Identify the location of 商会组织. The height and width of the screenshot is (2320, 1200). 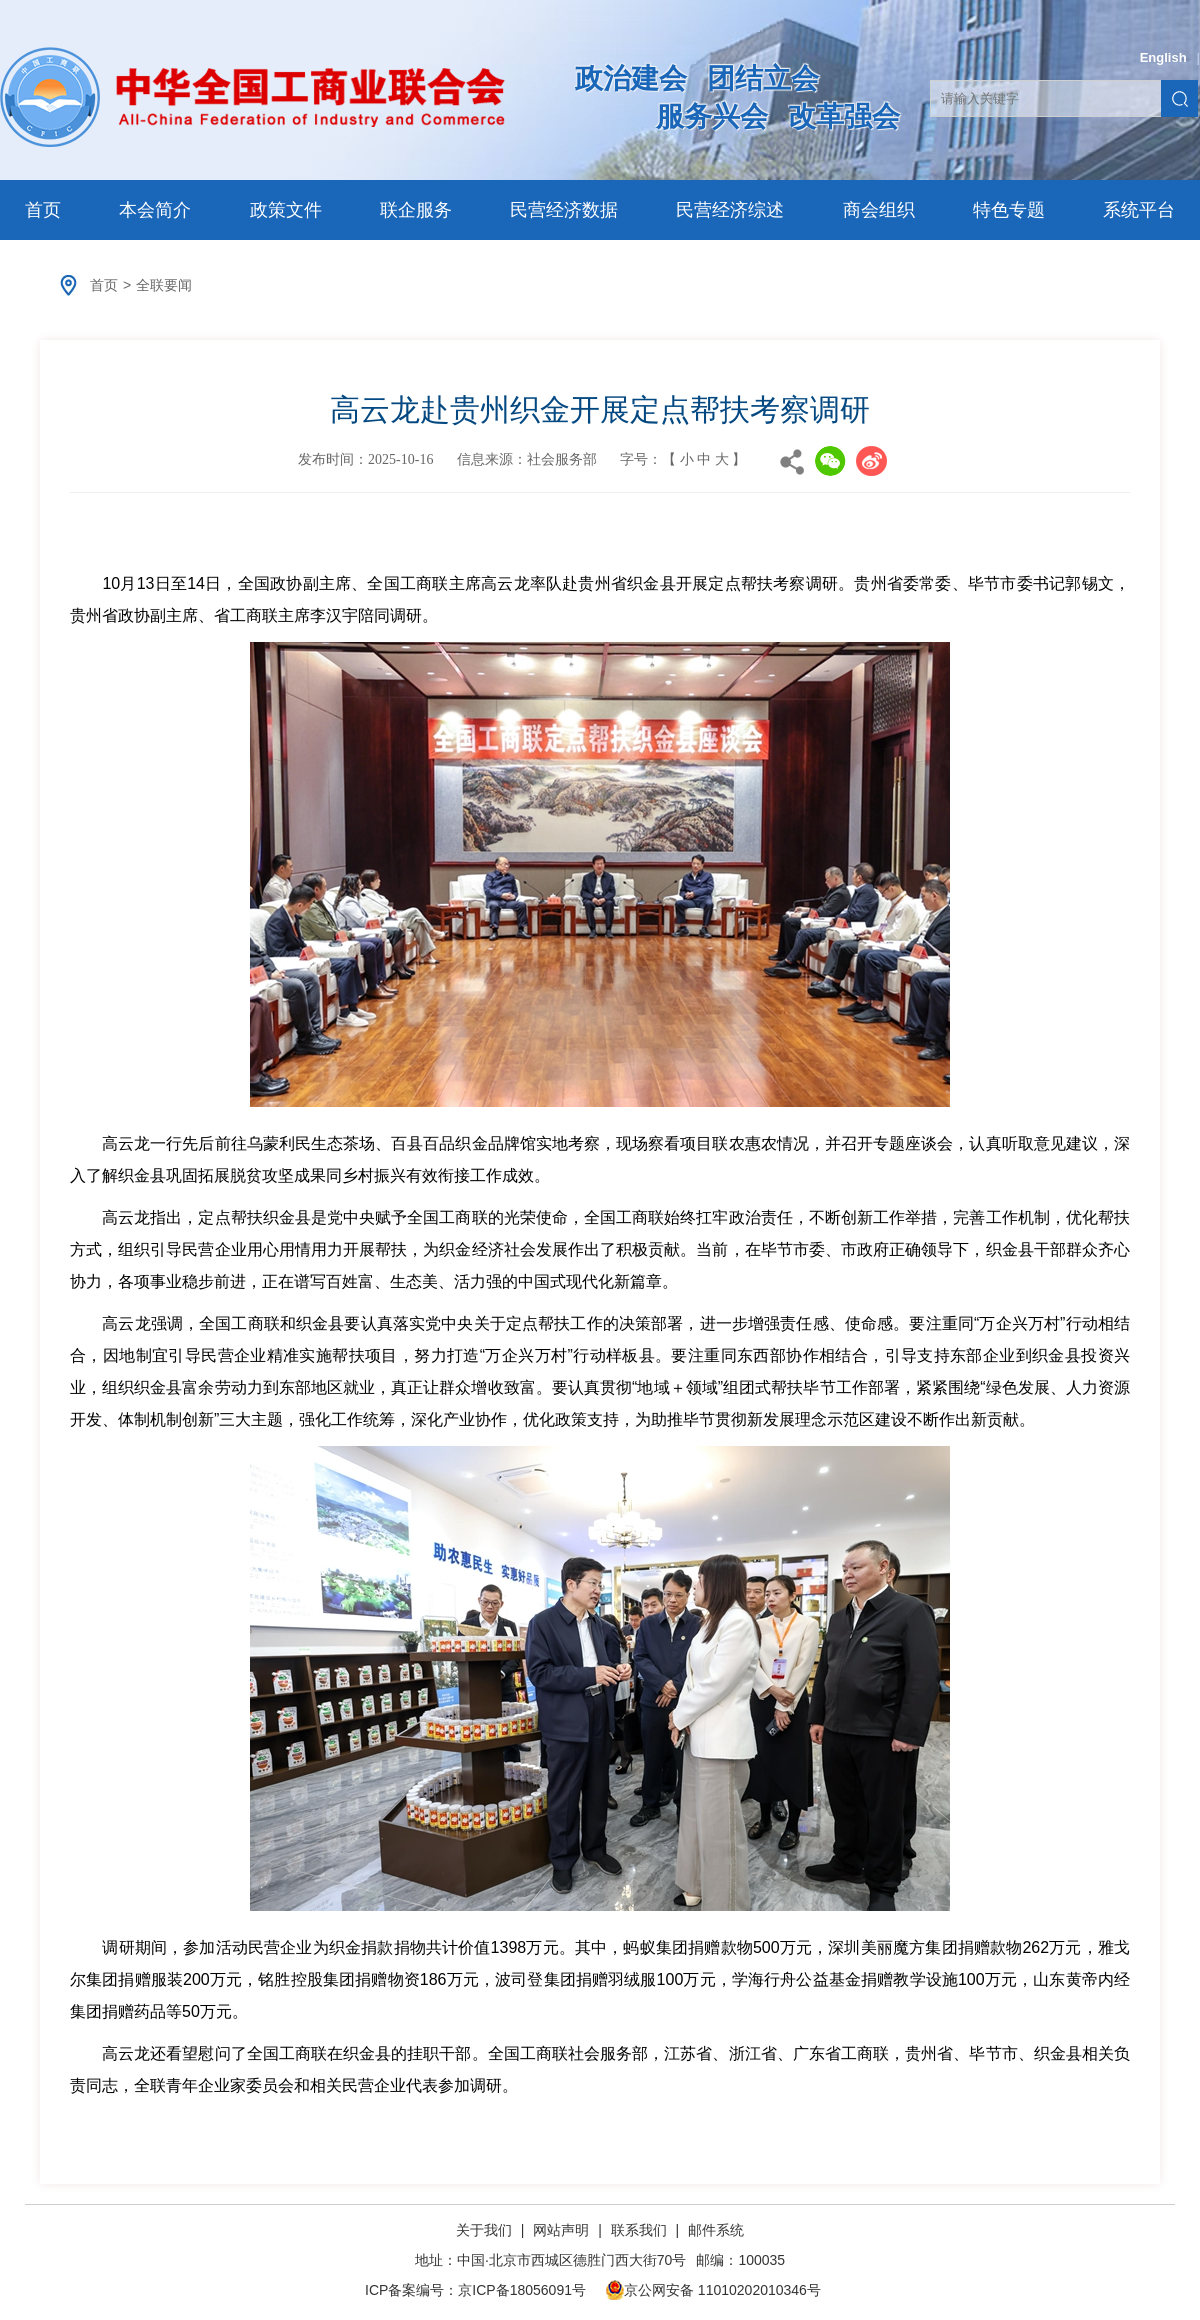
(879, 210).